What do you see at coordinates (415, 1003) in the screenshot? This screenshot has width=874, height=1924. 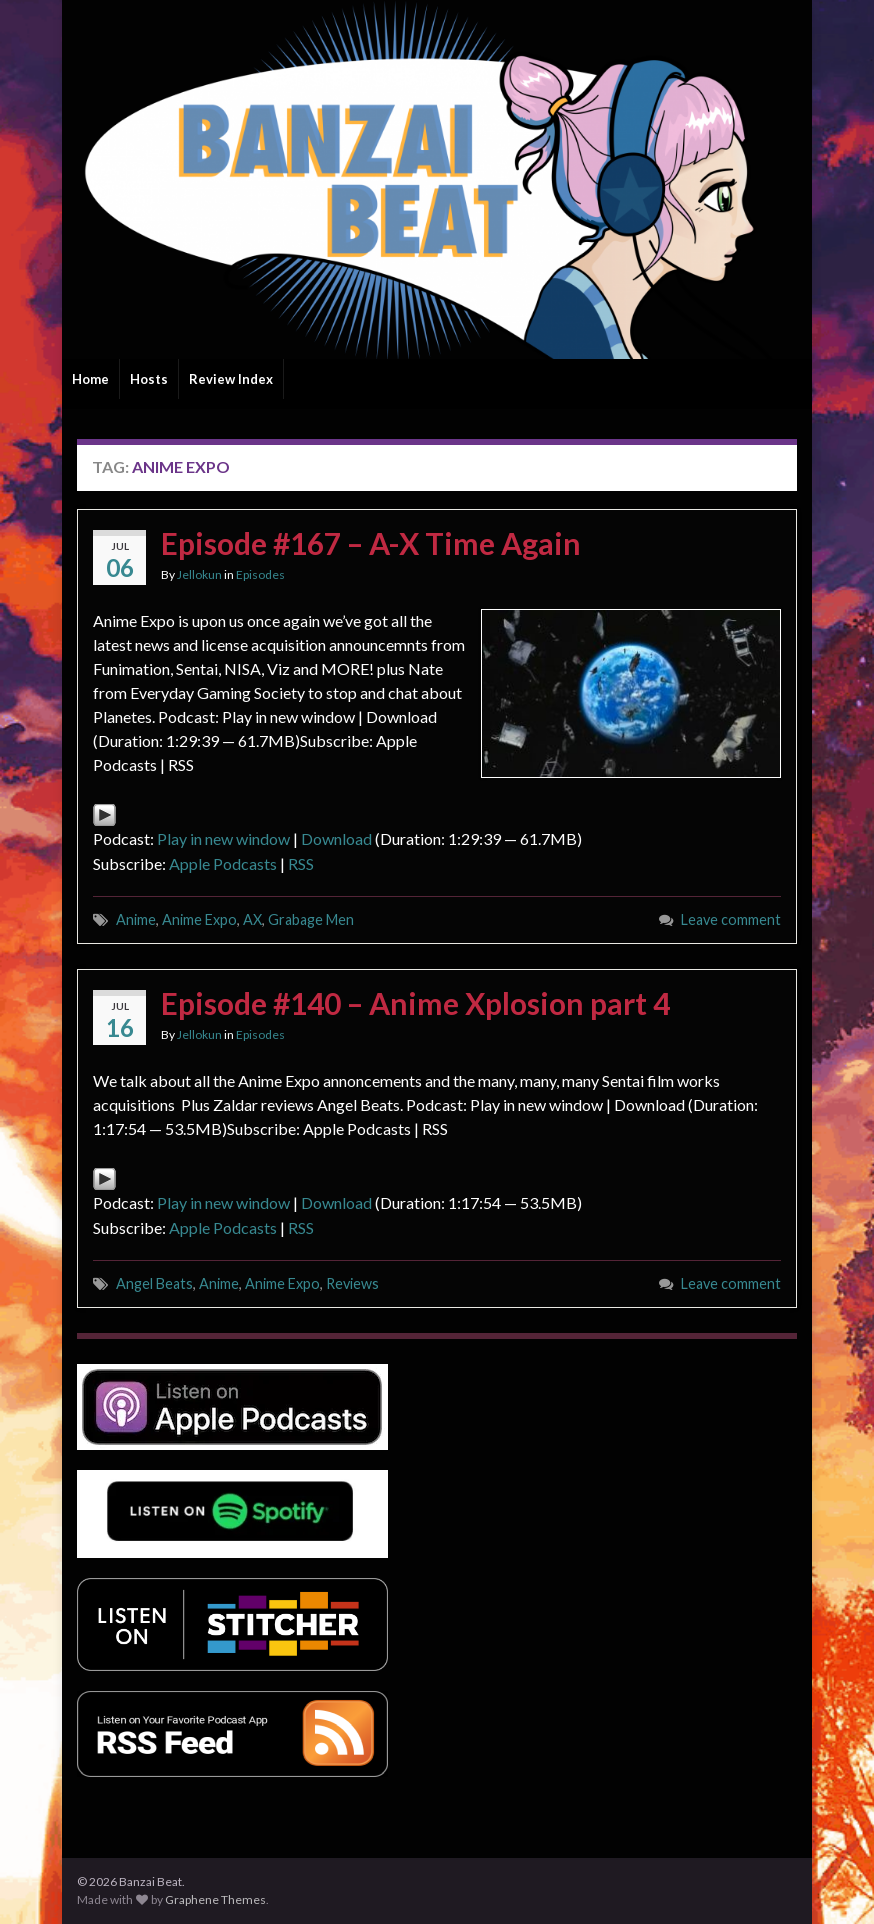 I see `Episode #140 – Anime Xplosion part 4` at bounding box center [415, 1003].